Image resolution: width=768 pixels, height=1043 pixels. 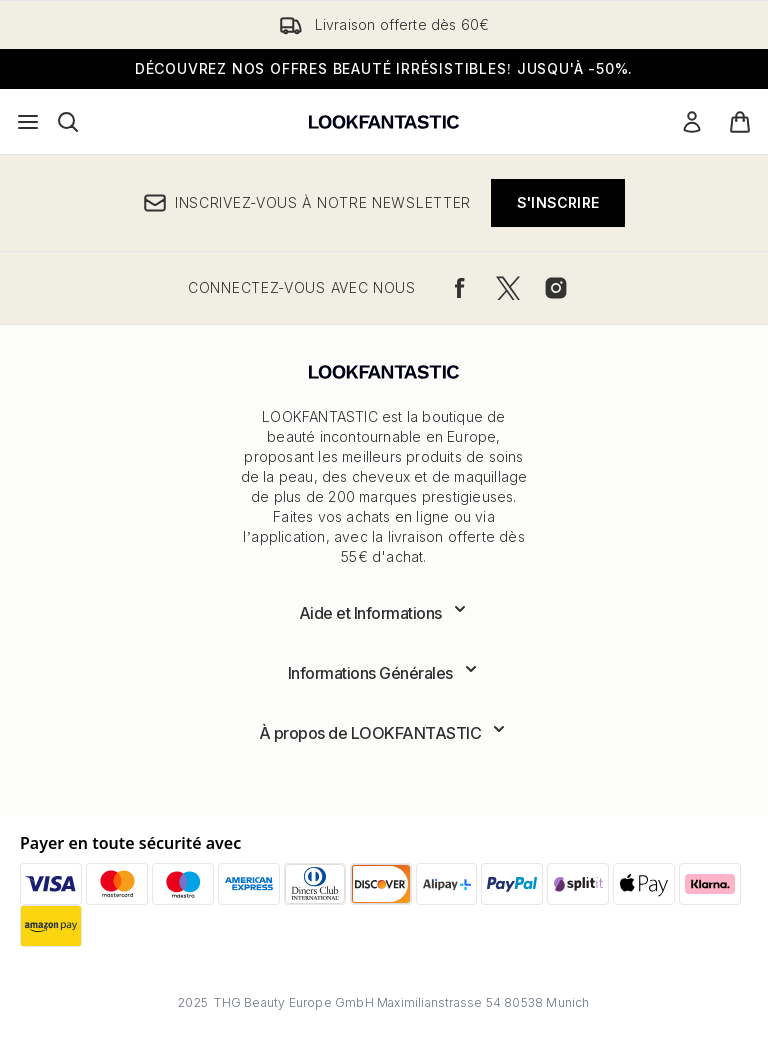 I want to click on [Développer Aide et Informations], so click(x=384, y=613).